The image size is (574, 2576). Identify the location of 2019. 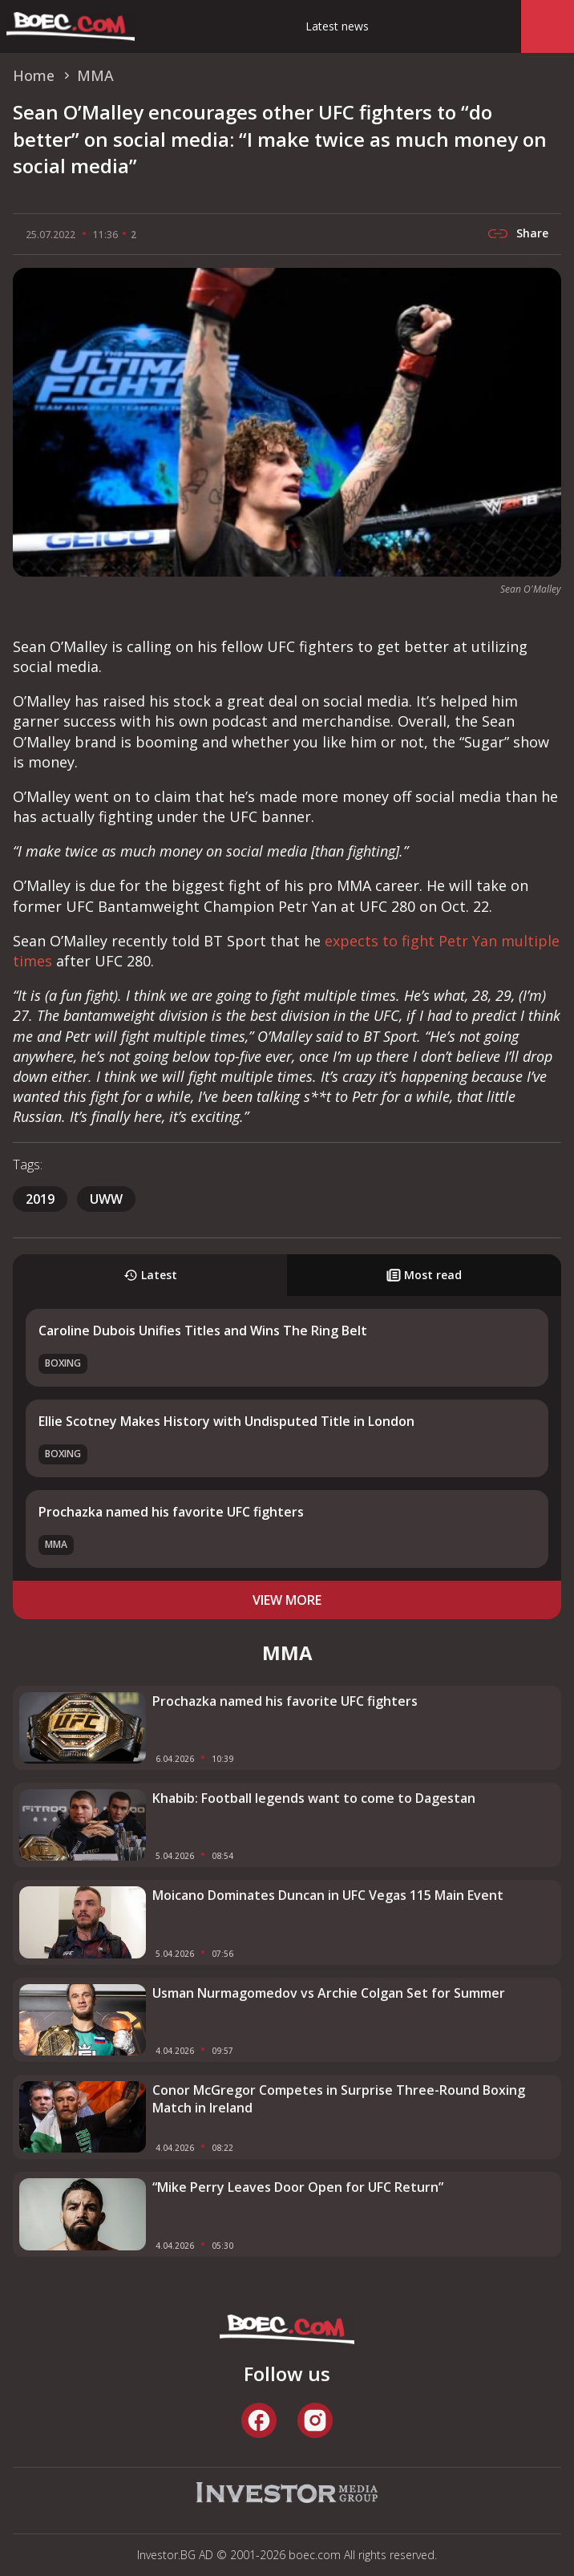
(40, 1199).